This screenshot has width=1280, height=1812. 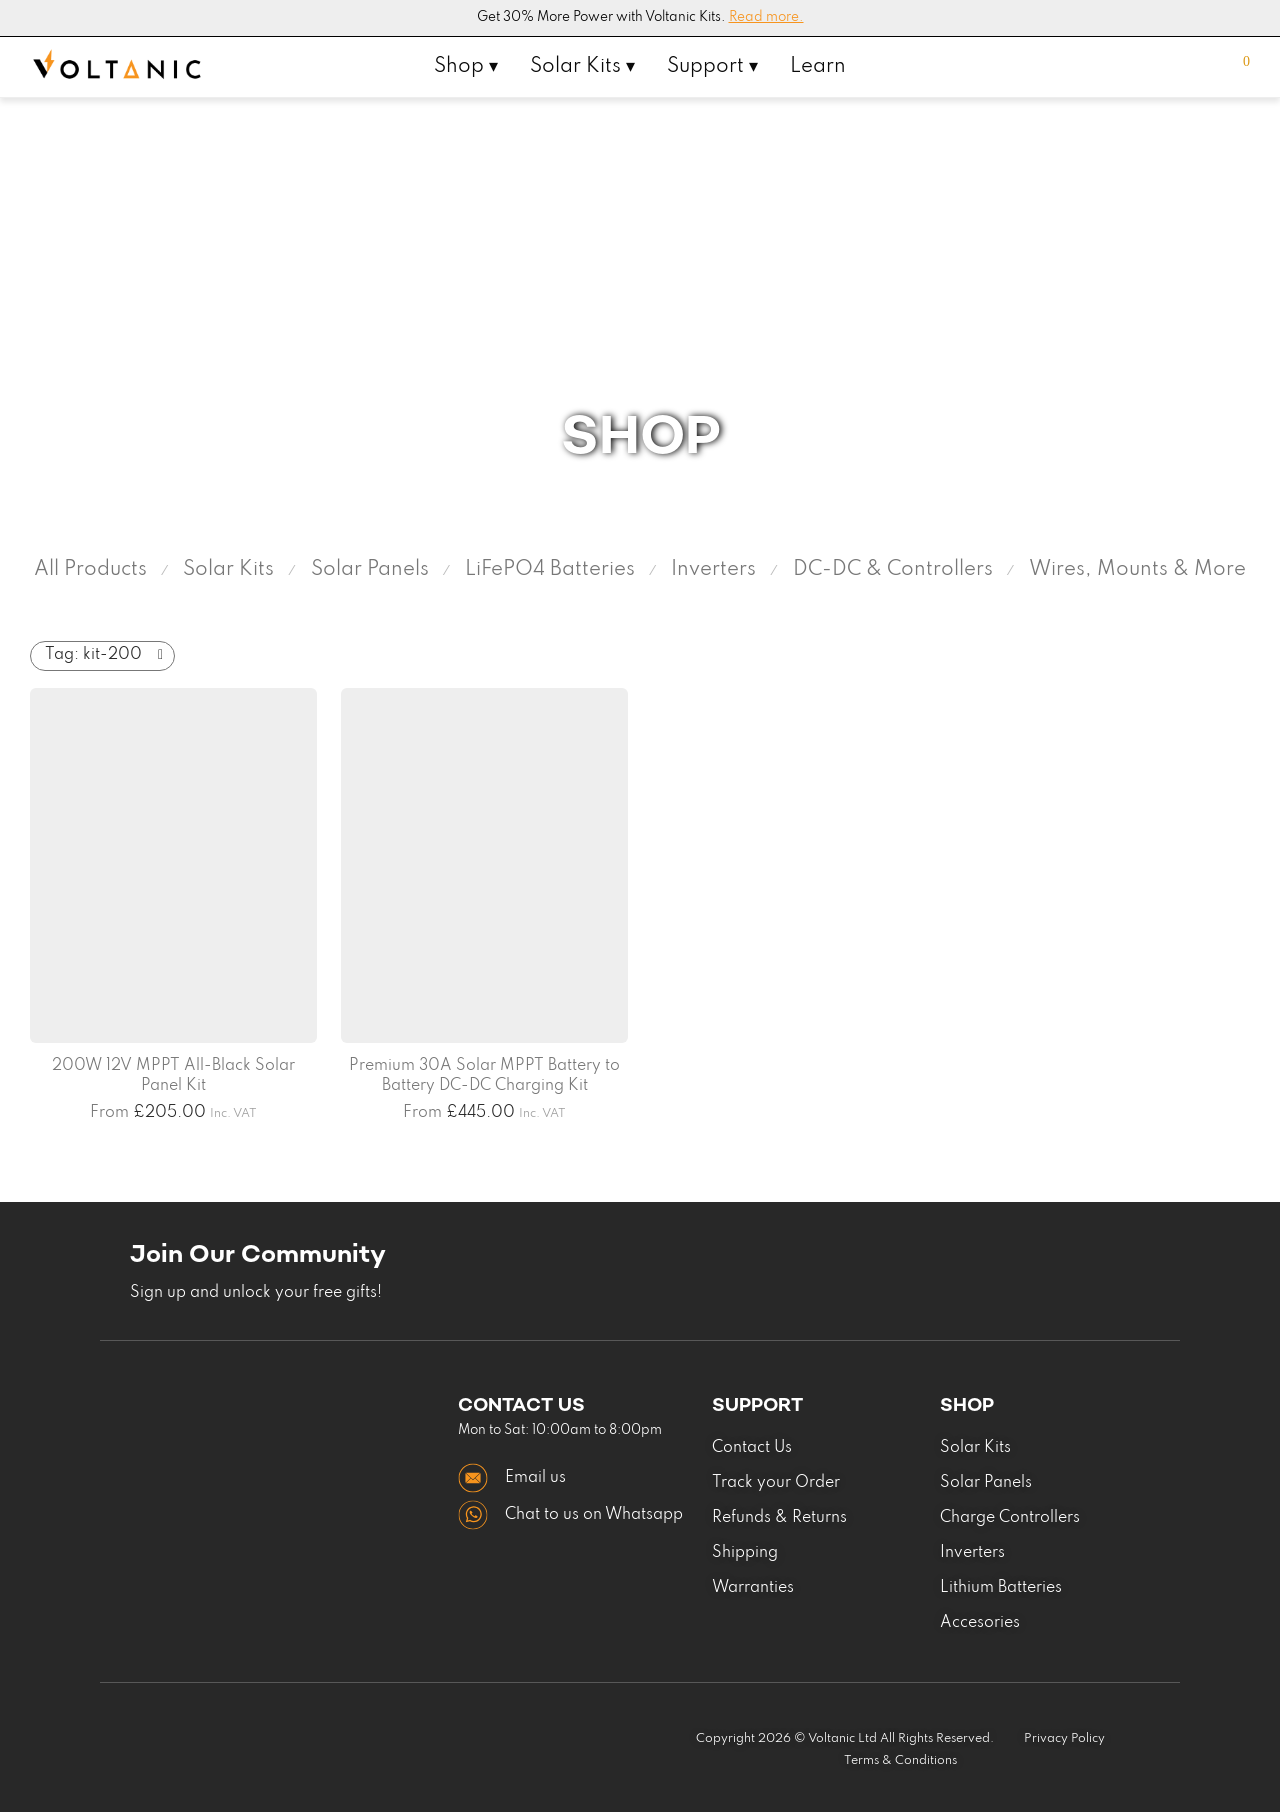 I want to click on Support ▾, so click(x=712, y=67).